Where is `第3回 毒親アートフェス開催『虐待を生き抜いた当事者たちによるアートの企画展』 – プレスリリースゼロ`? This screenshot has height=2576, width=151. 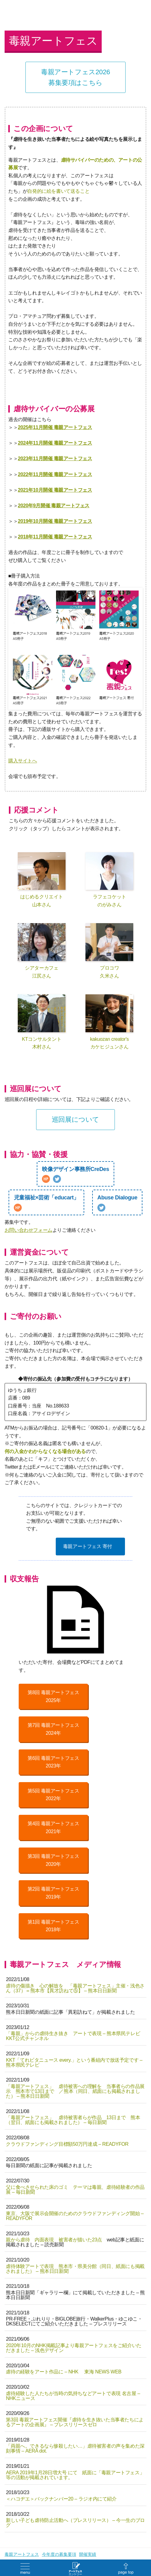
第3回 毒親アートフェス開催『虐待を生き抜いた当事者たちによるアートの企画展』 – プレスリリースゼロ is located at coordinates (74, 2422).